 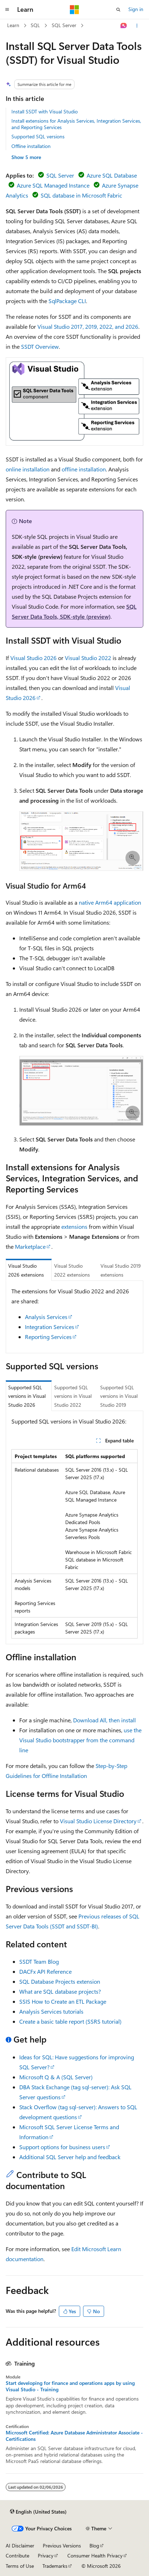 What do you see at coordinates (124, 25) in the screenshot?
I see `[Ask Learn]` at bounding box center [124, 25].